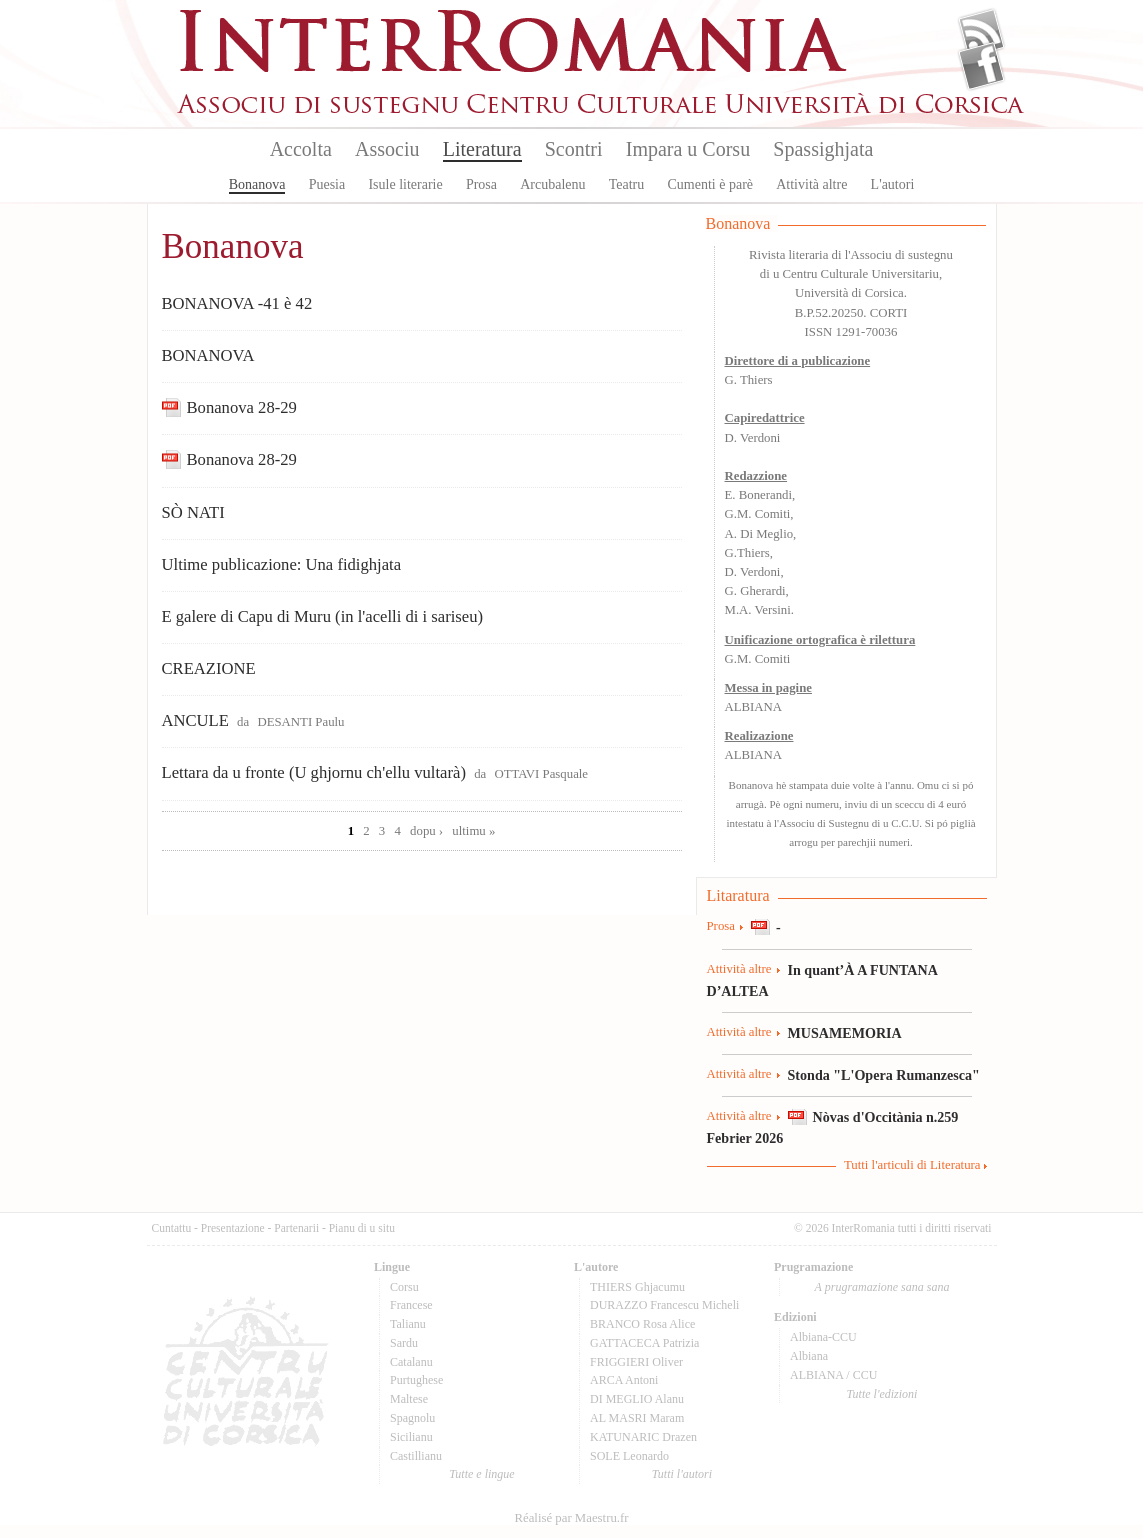 Image resolution: width=1143 pixels, height=1538 pixels. I want to click on Sardu, so click(404, 1343).